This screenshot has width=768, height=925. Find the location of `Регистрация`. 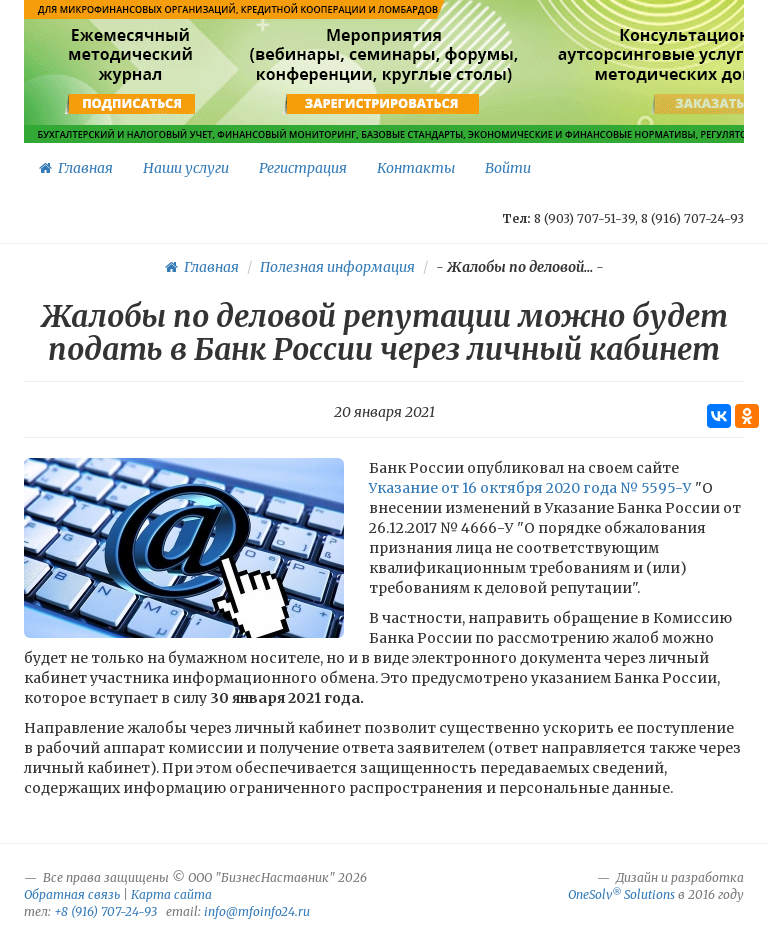

Регистрация is located at coordinates (303, 168).